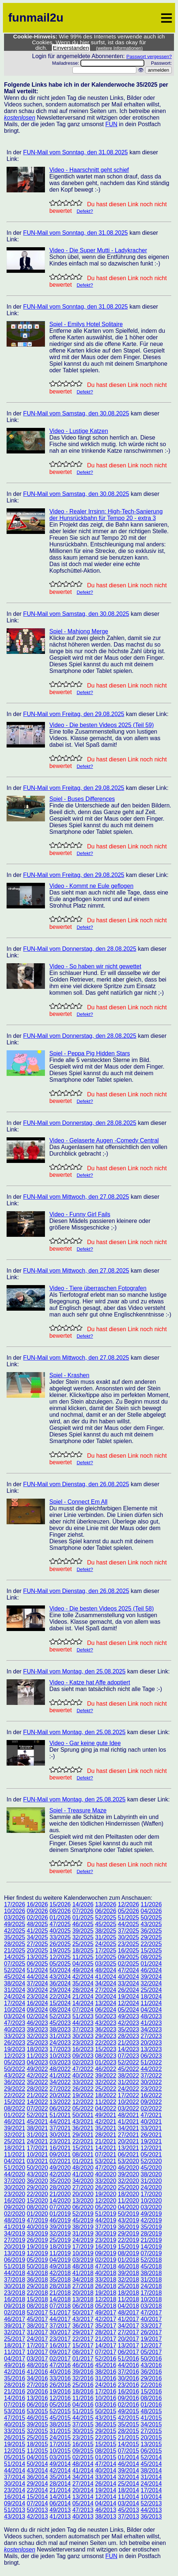  Describe the element at coordinates (83, 2444) in the screenshot. I see `16/2015` at that location.